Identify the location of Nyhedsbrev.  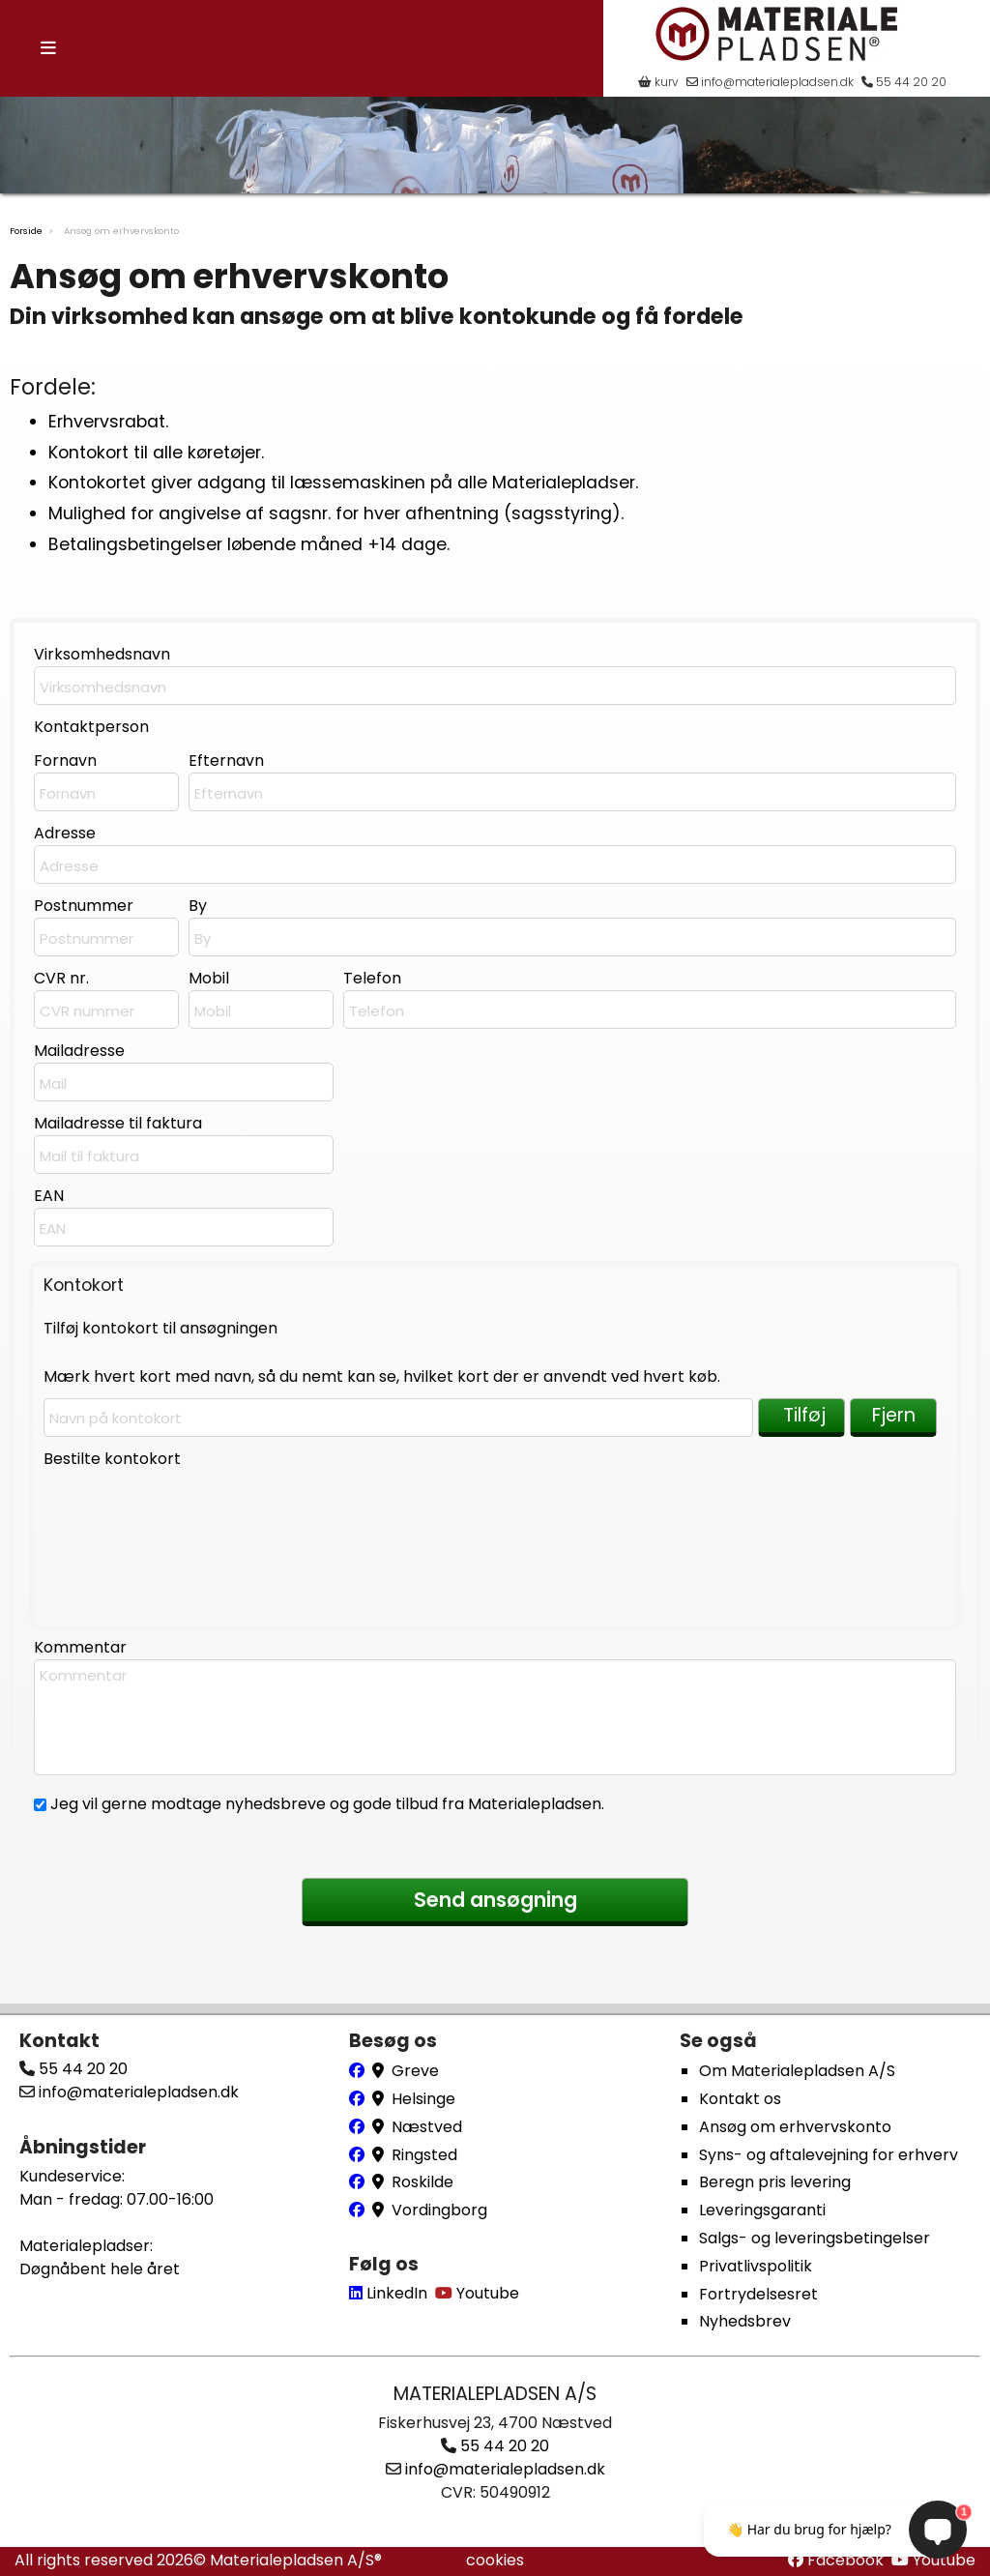
(745, 2321).